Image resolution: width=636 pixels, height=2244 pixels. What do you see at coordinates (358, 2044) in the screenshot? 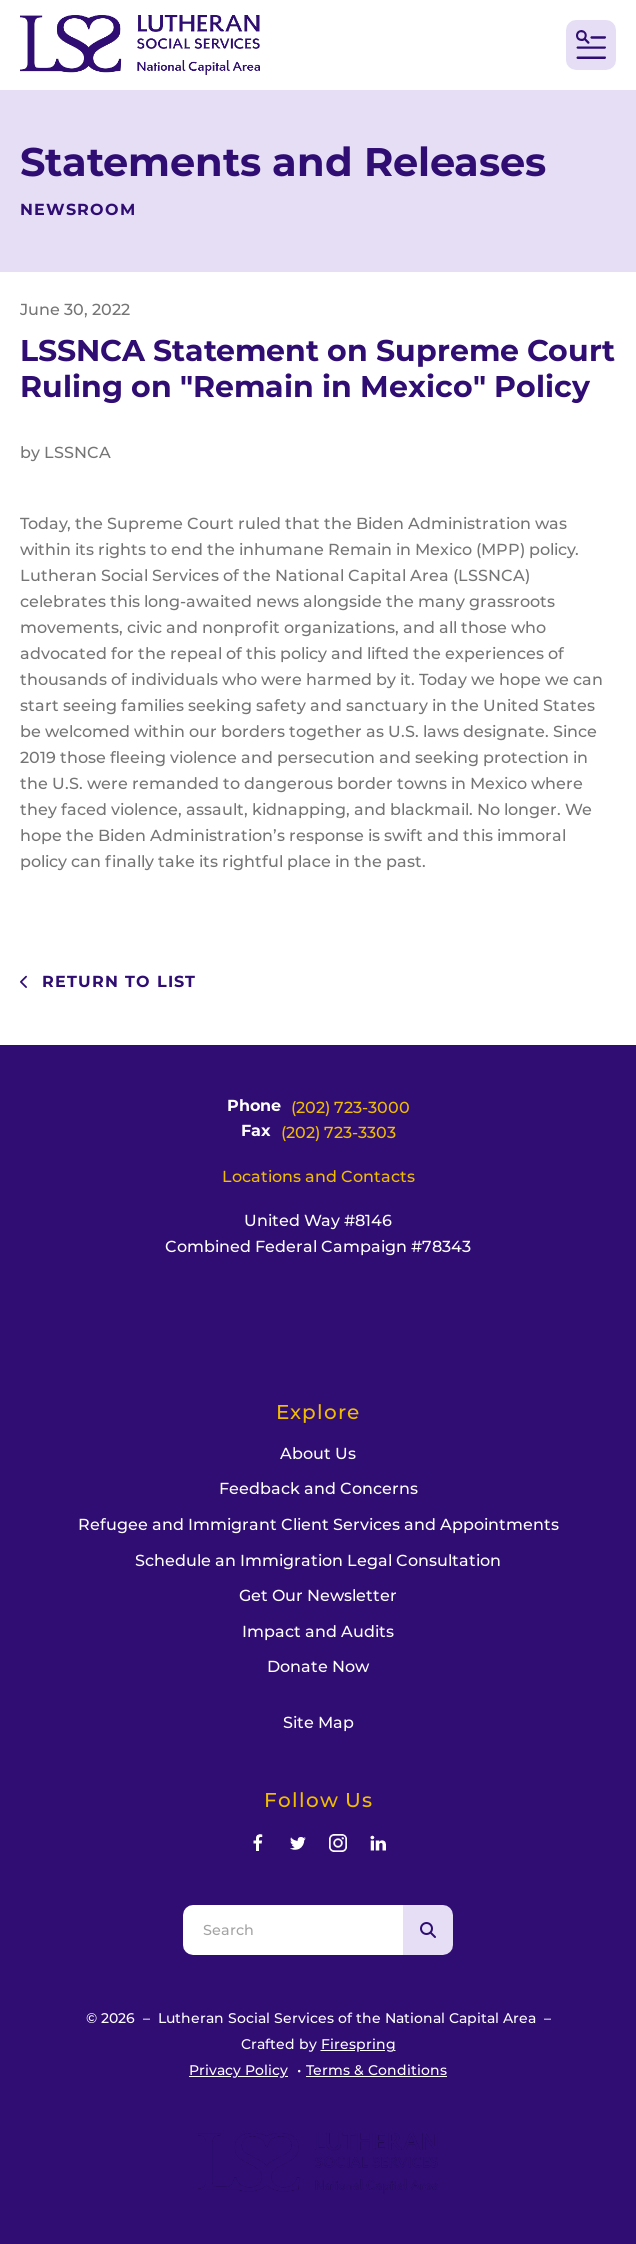
I see `Firespring` at bounding box center [358, 2044].